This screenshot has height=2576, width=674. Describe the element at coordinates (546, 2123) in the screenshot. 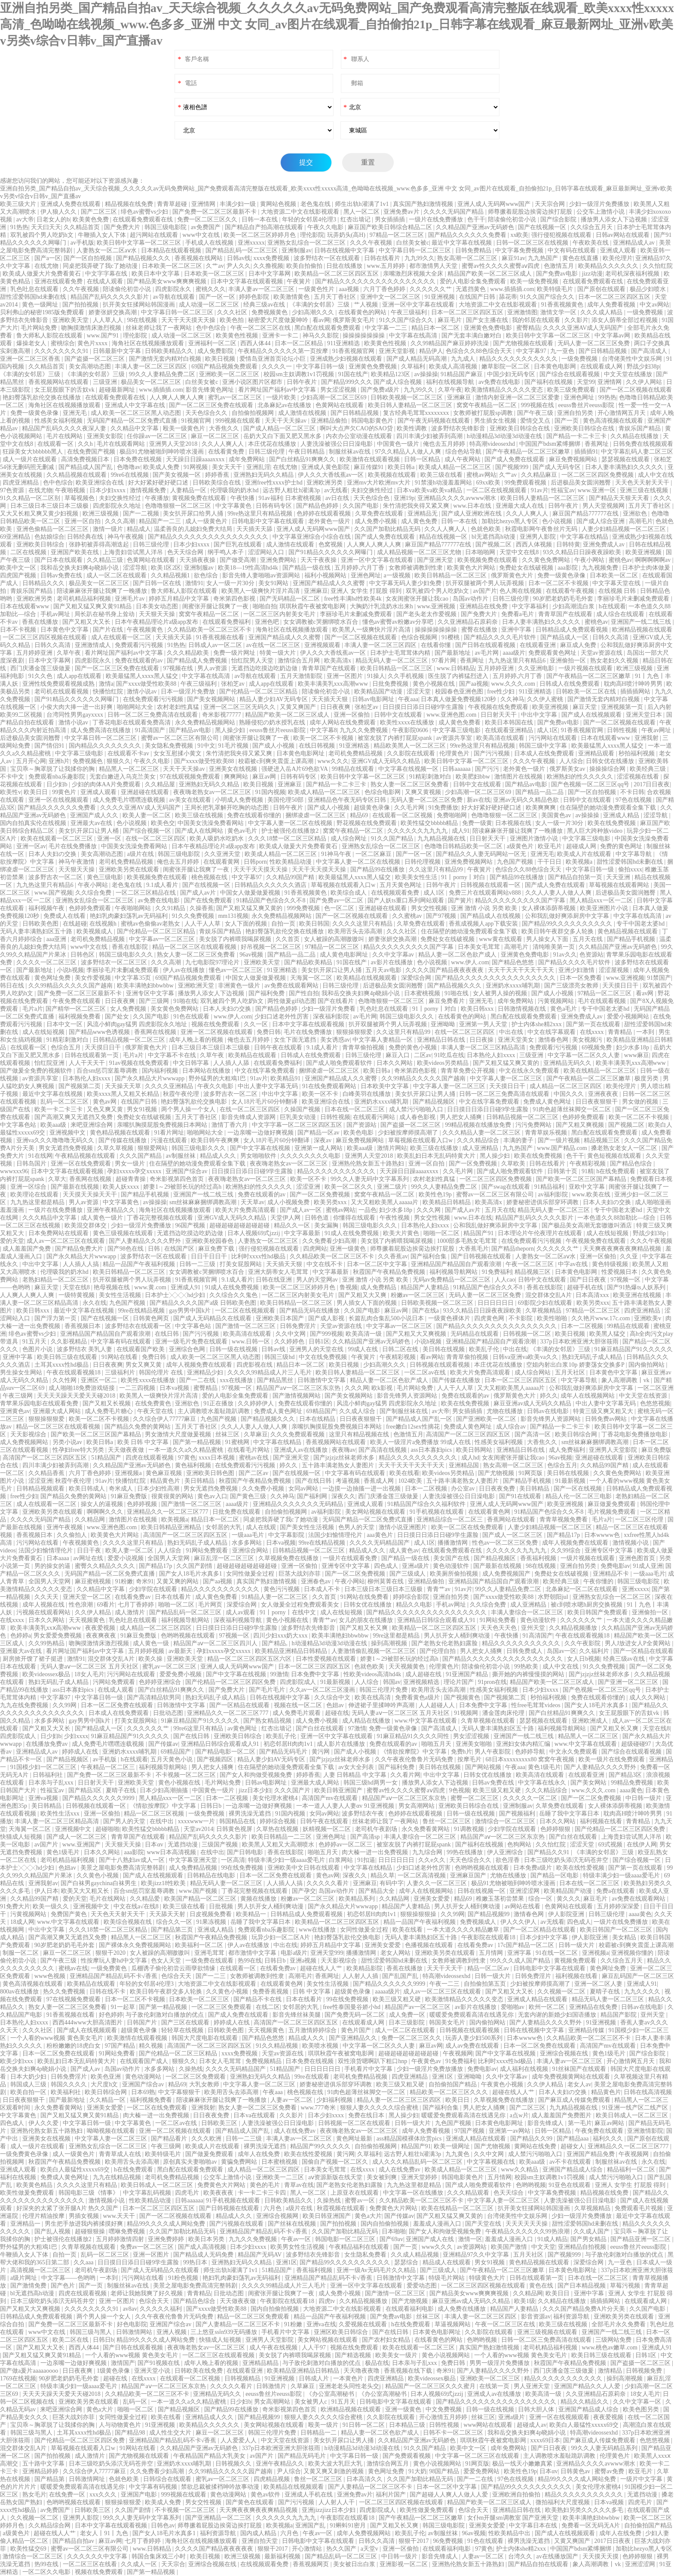

I see `影音先锋成人` at that location.